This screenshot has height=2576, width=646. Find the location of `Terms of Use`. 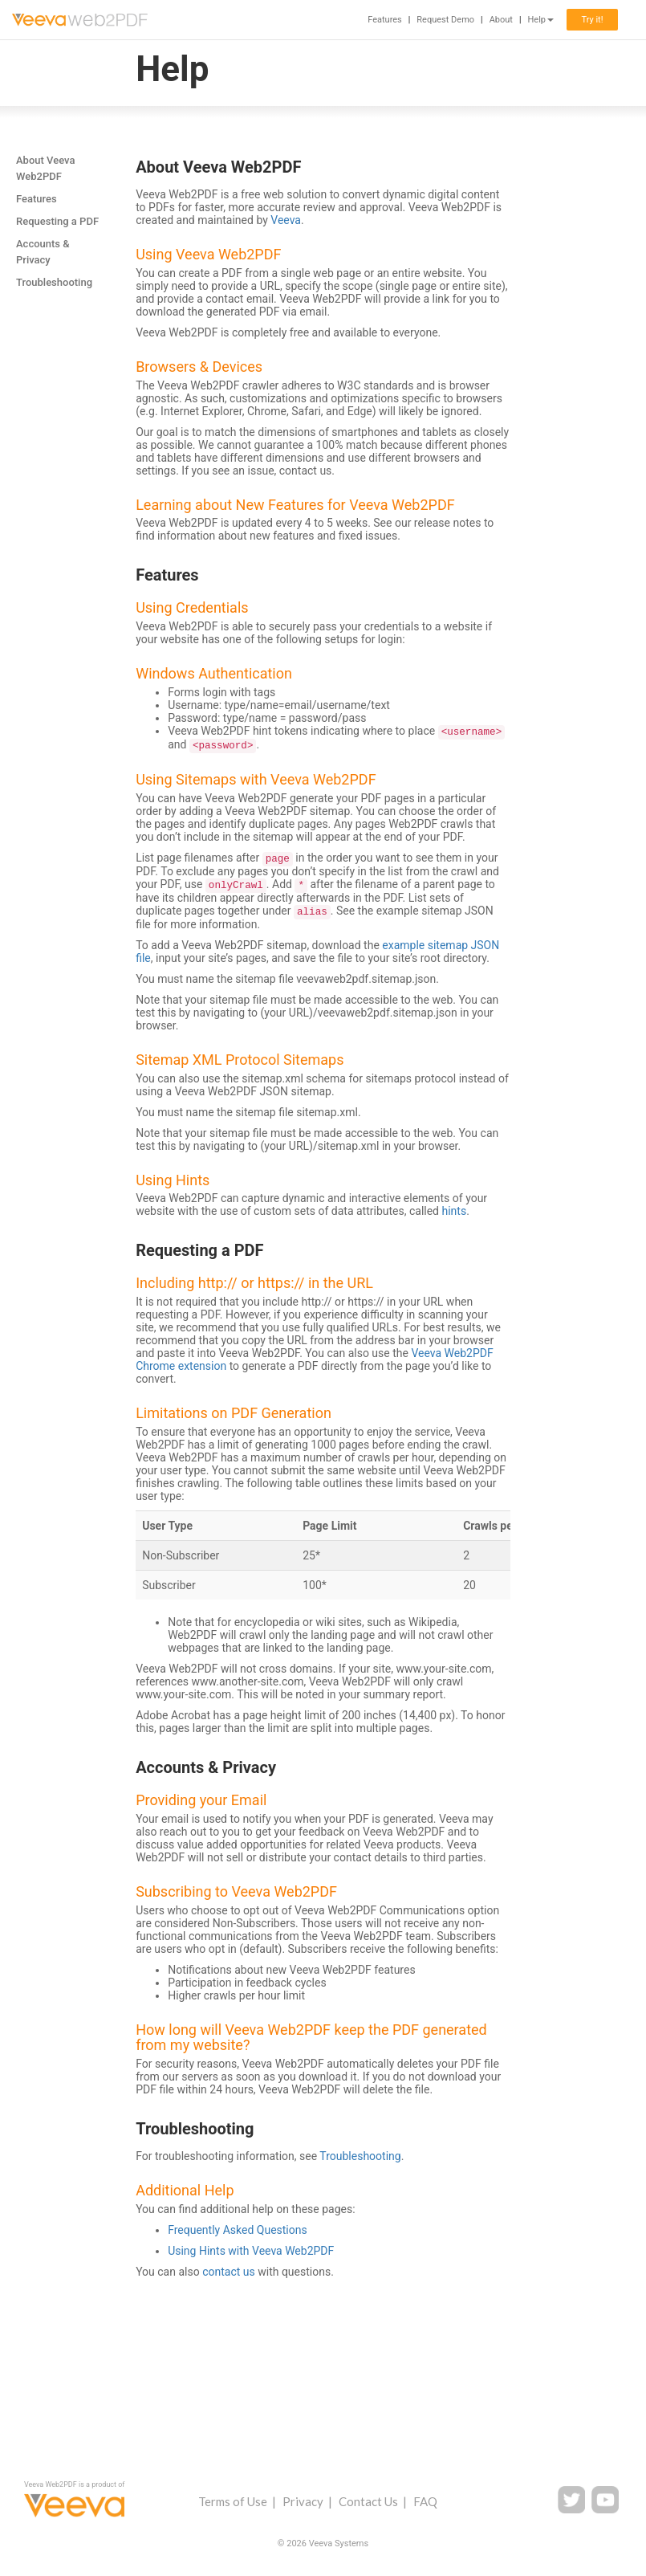

Terms of Use is located at coordinates (232, 2501).